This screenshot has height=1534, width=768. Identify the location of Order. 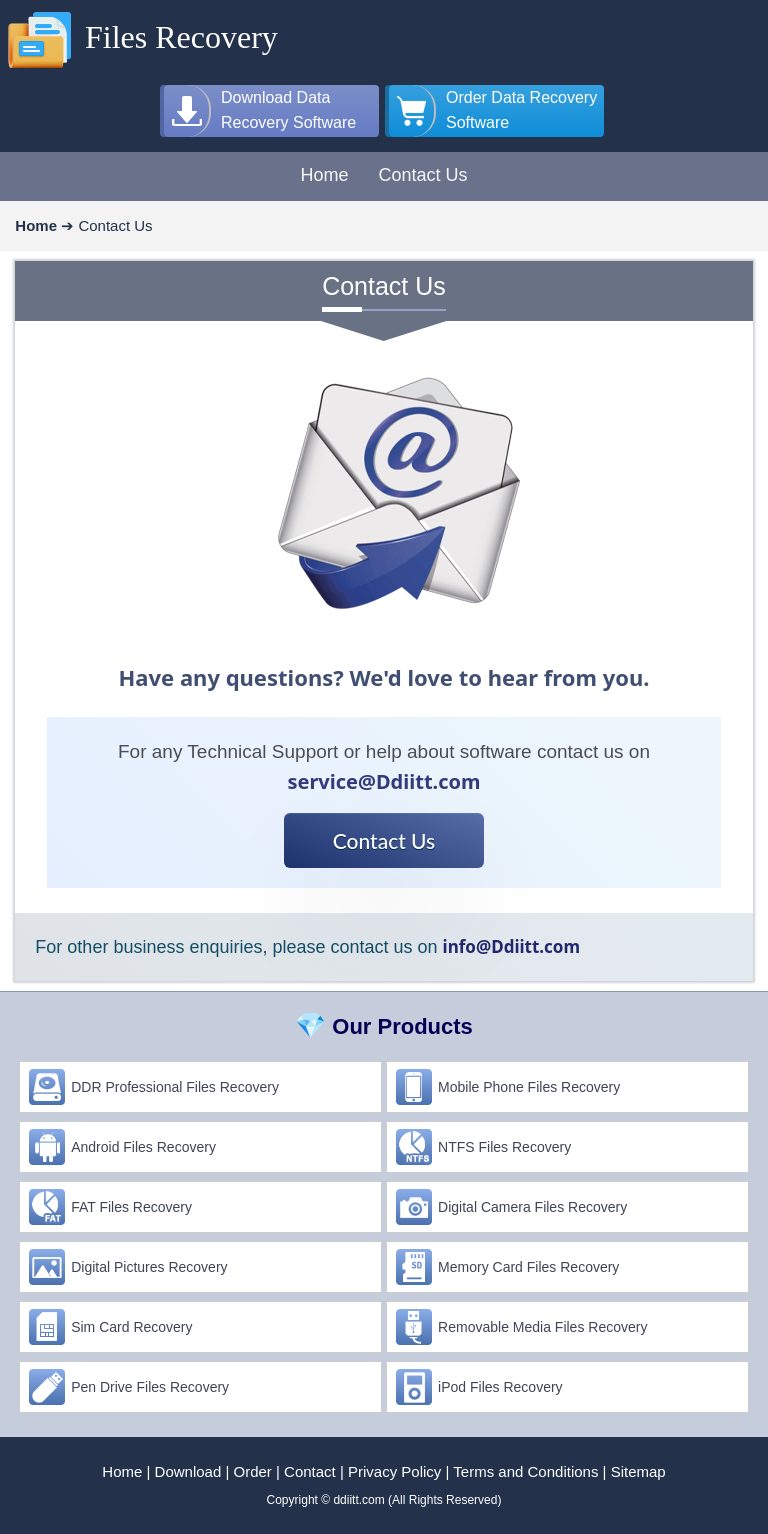
(253, 1471).